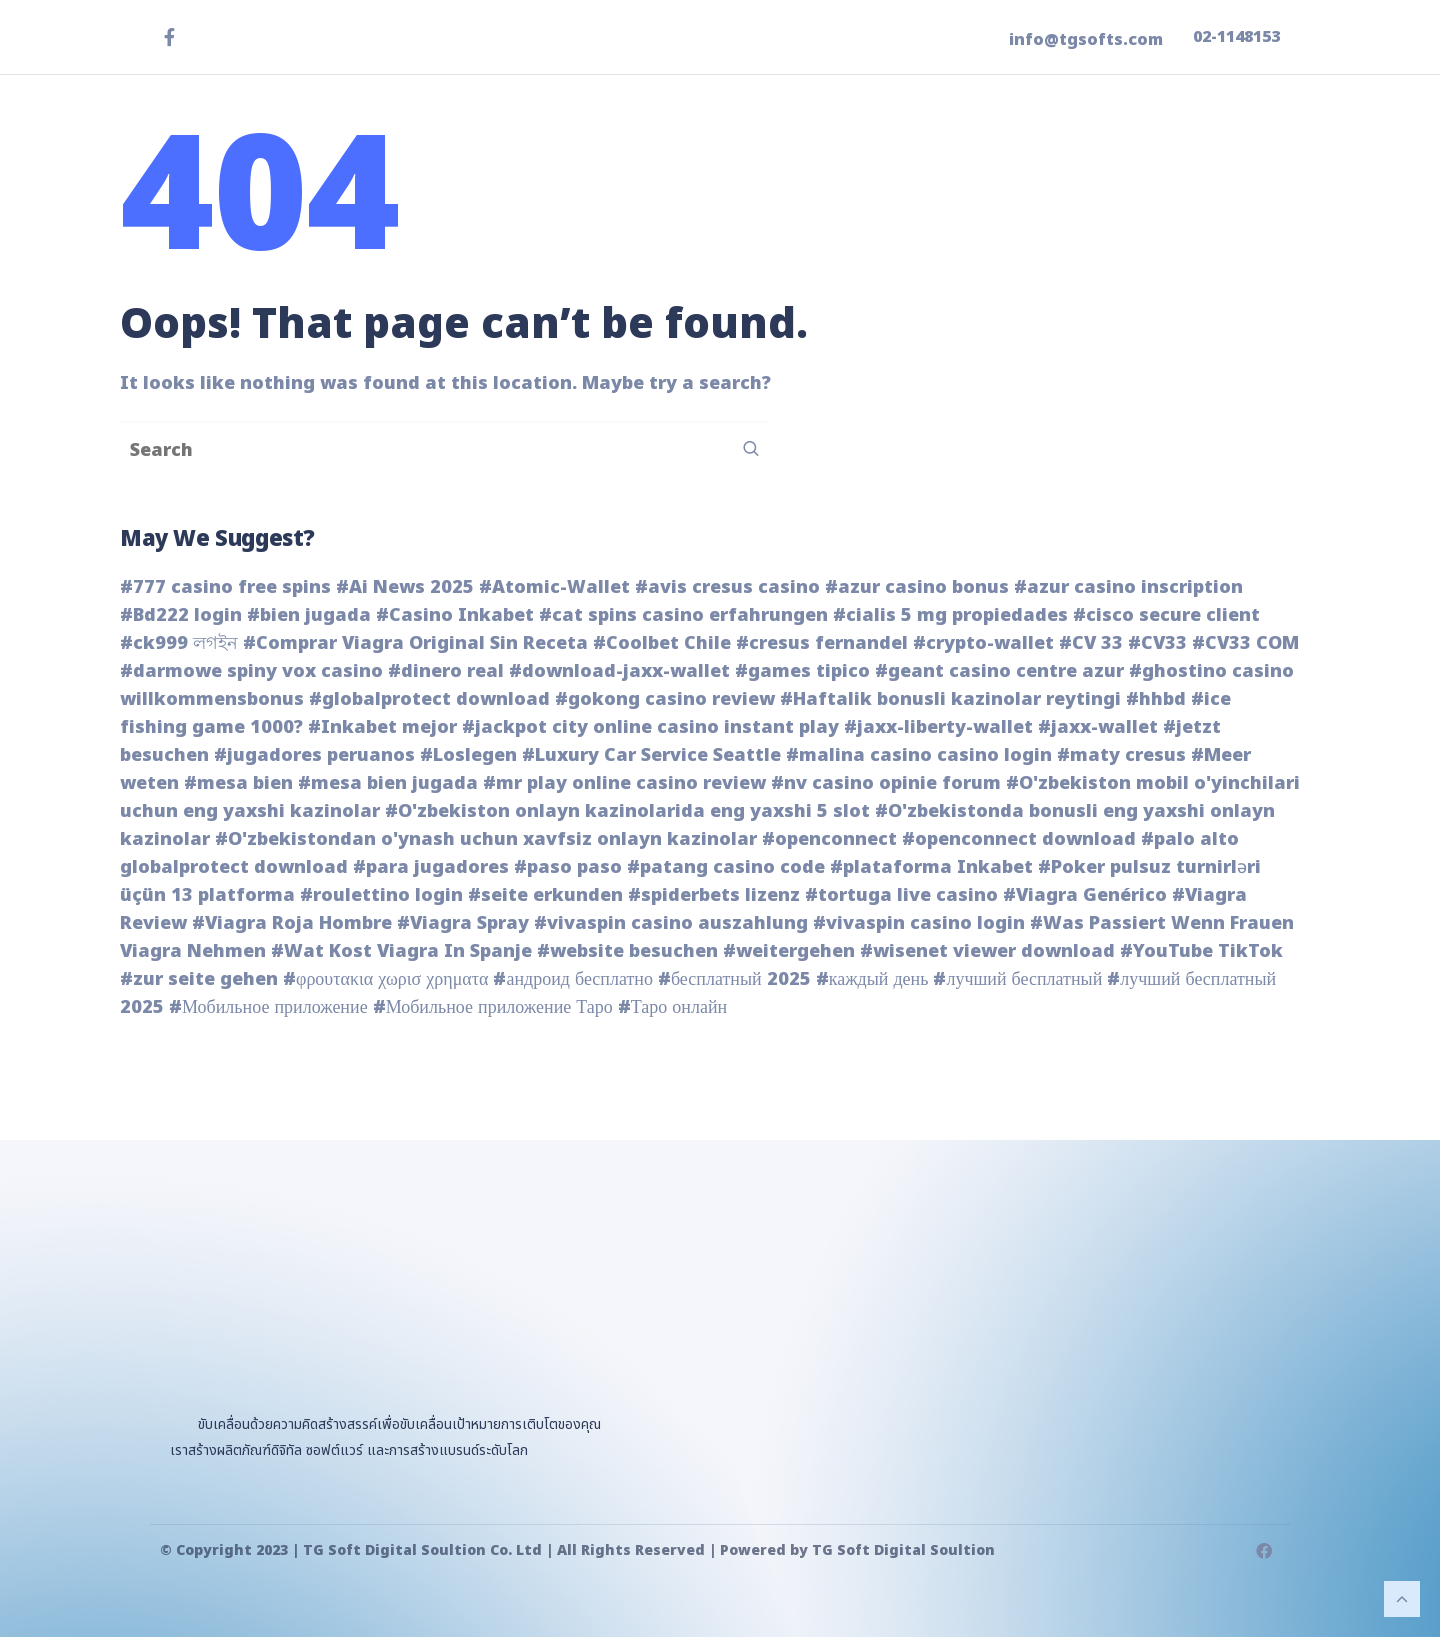 The height and width of the screenshot is (1637, 1440). What do you see at coordinates (726, 867) in the screenshot?
I see `#patang casino code` at bounding box center [726, 867].